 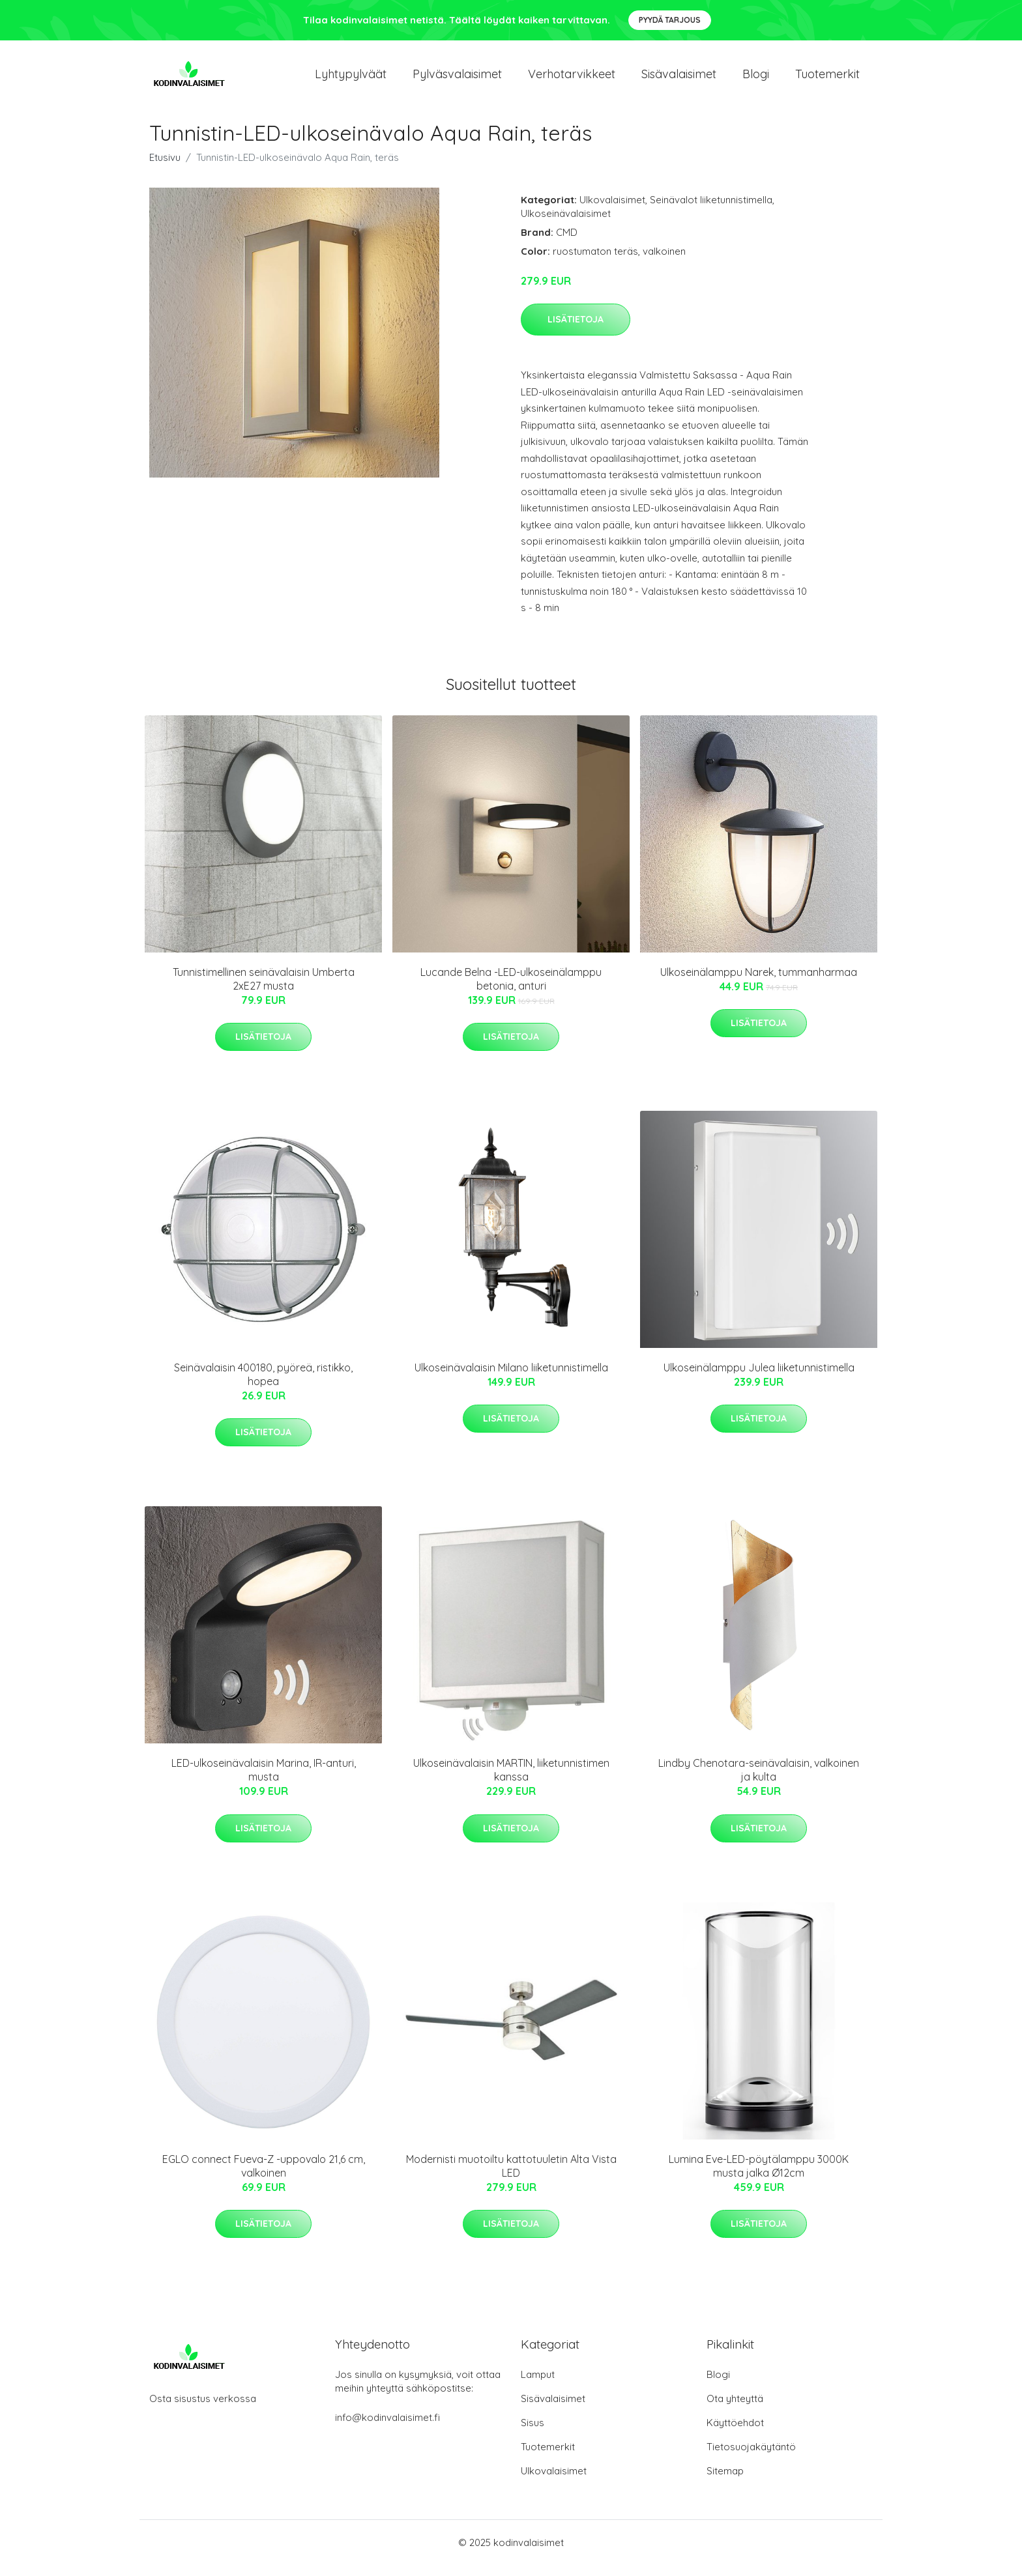 I want to click on Ulkovalaisimet, so click(x=612, y=211).